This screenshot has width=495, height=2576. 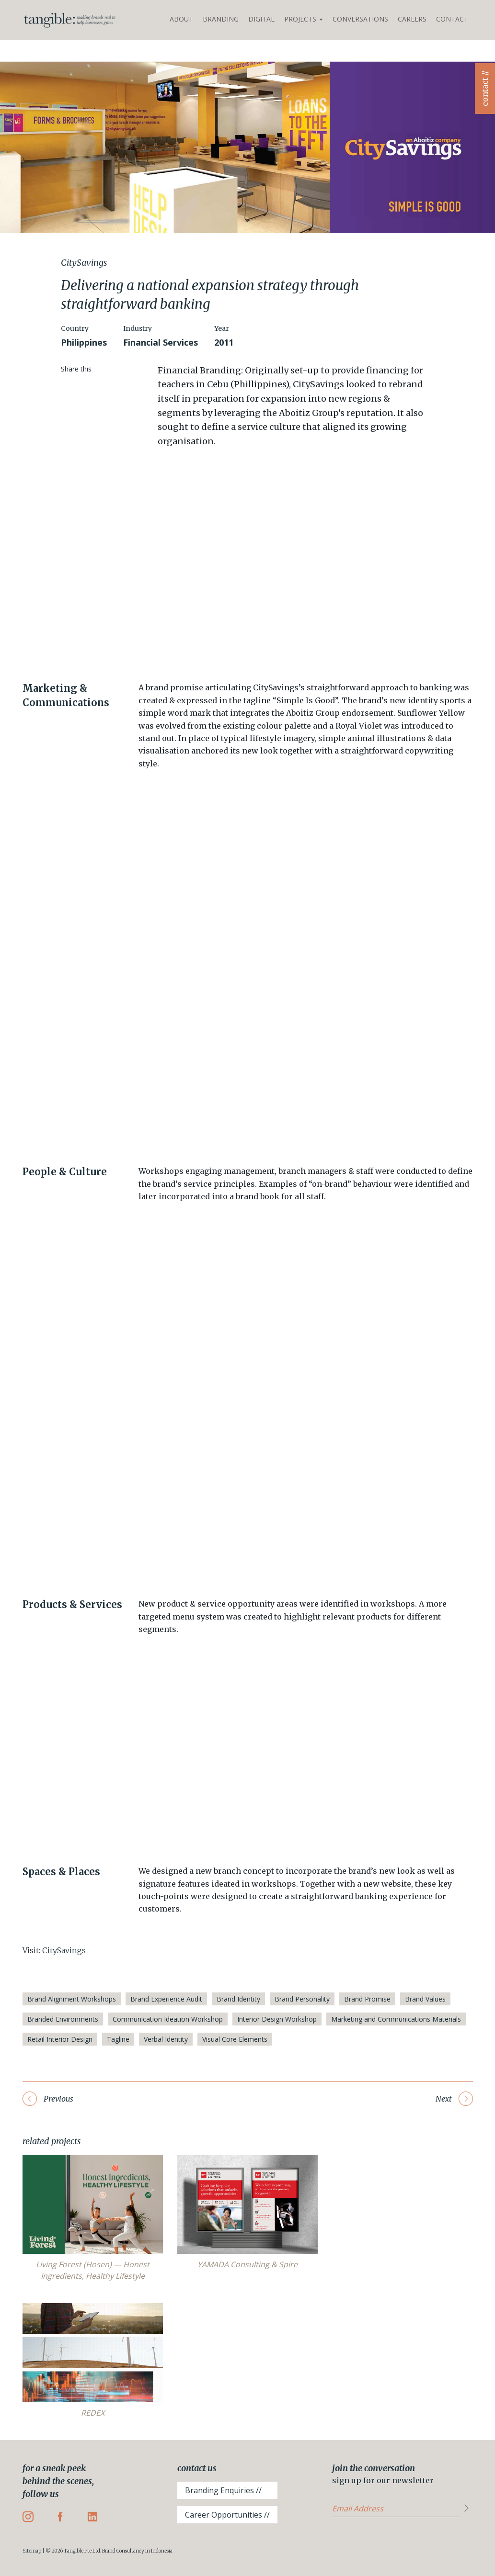 What do you see at coordinates (92, 2412) in the screenshot?
I see `REDEX` at bounding box center [92, 2412].